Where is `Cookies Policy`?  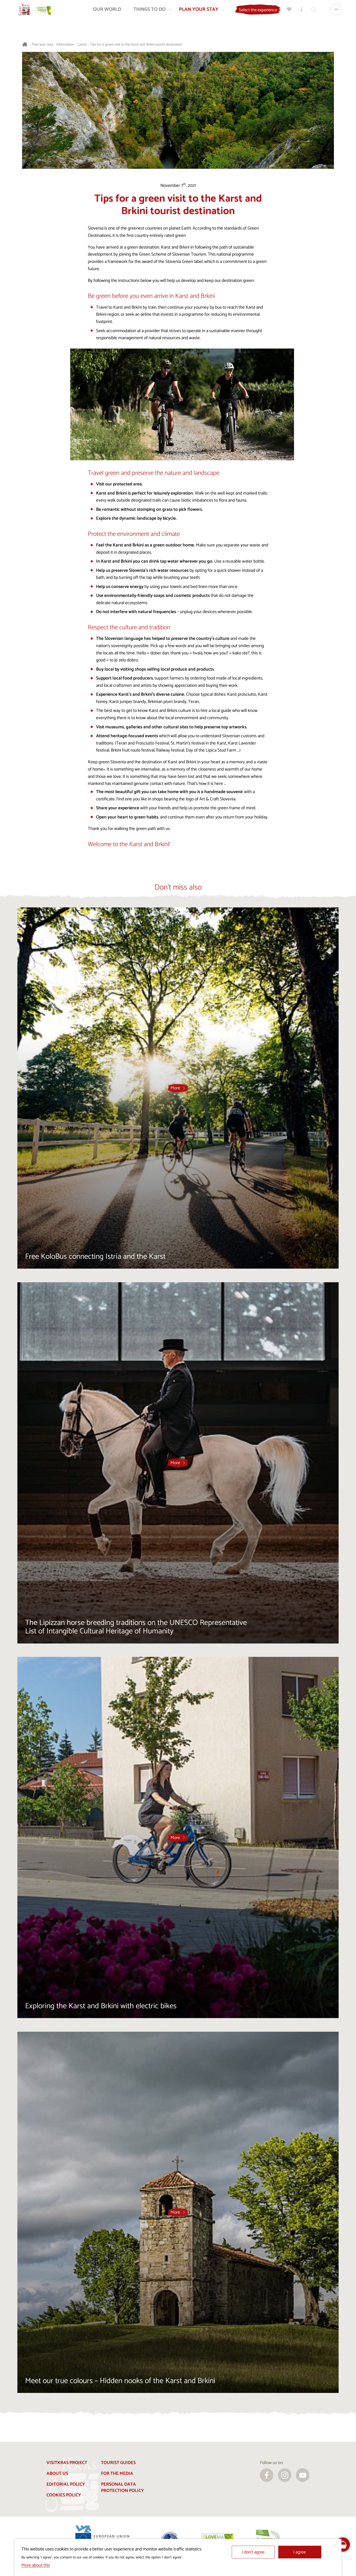 Cookies Policy is located at coordinates (63, 2495).